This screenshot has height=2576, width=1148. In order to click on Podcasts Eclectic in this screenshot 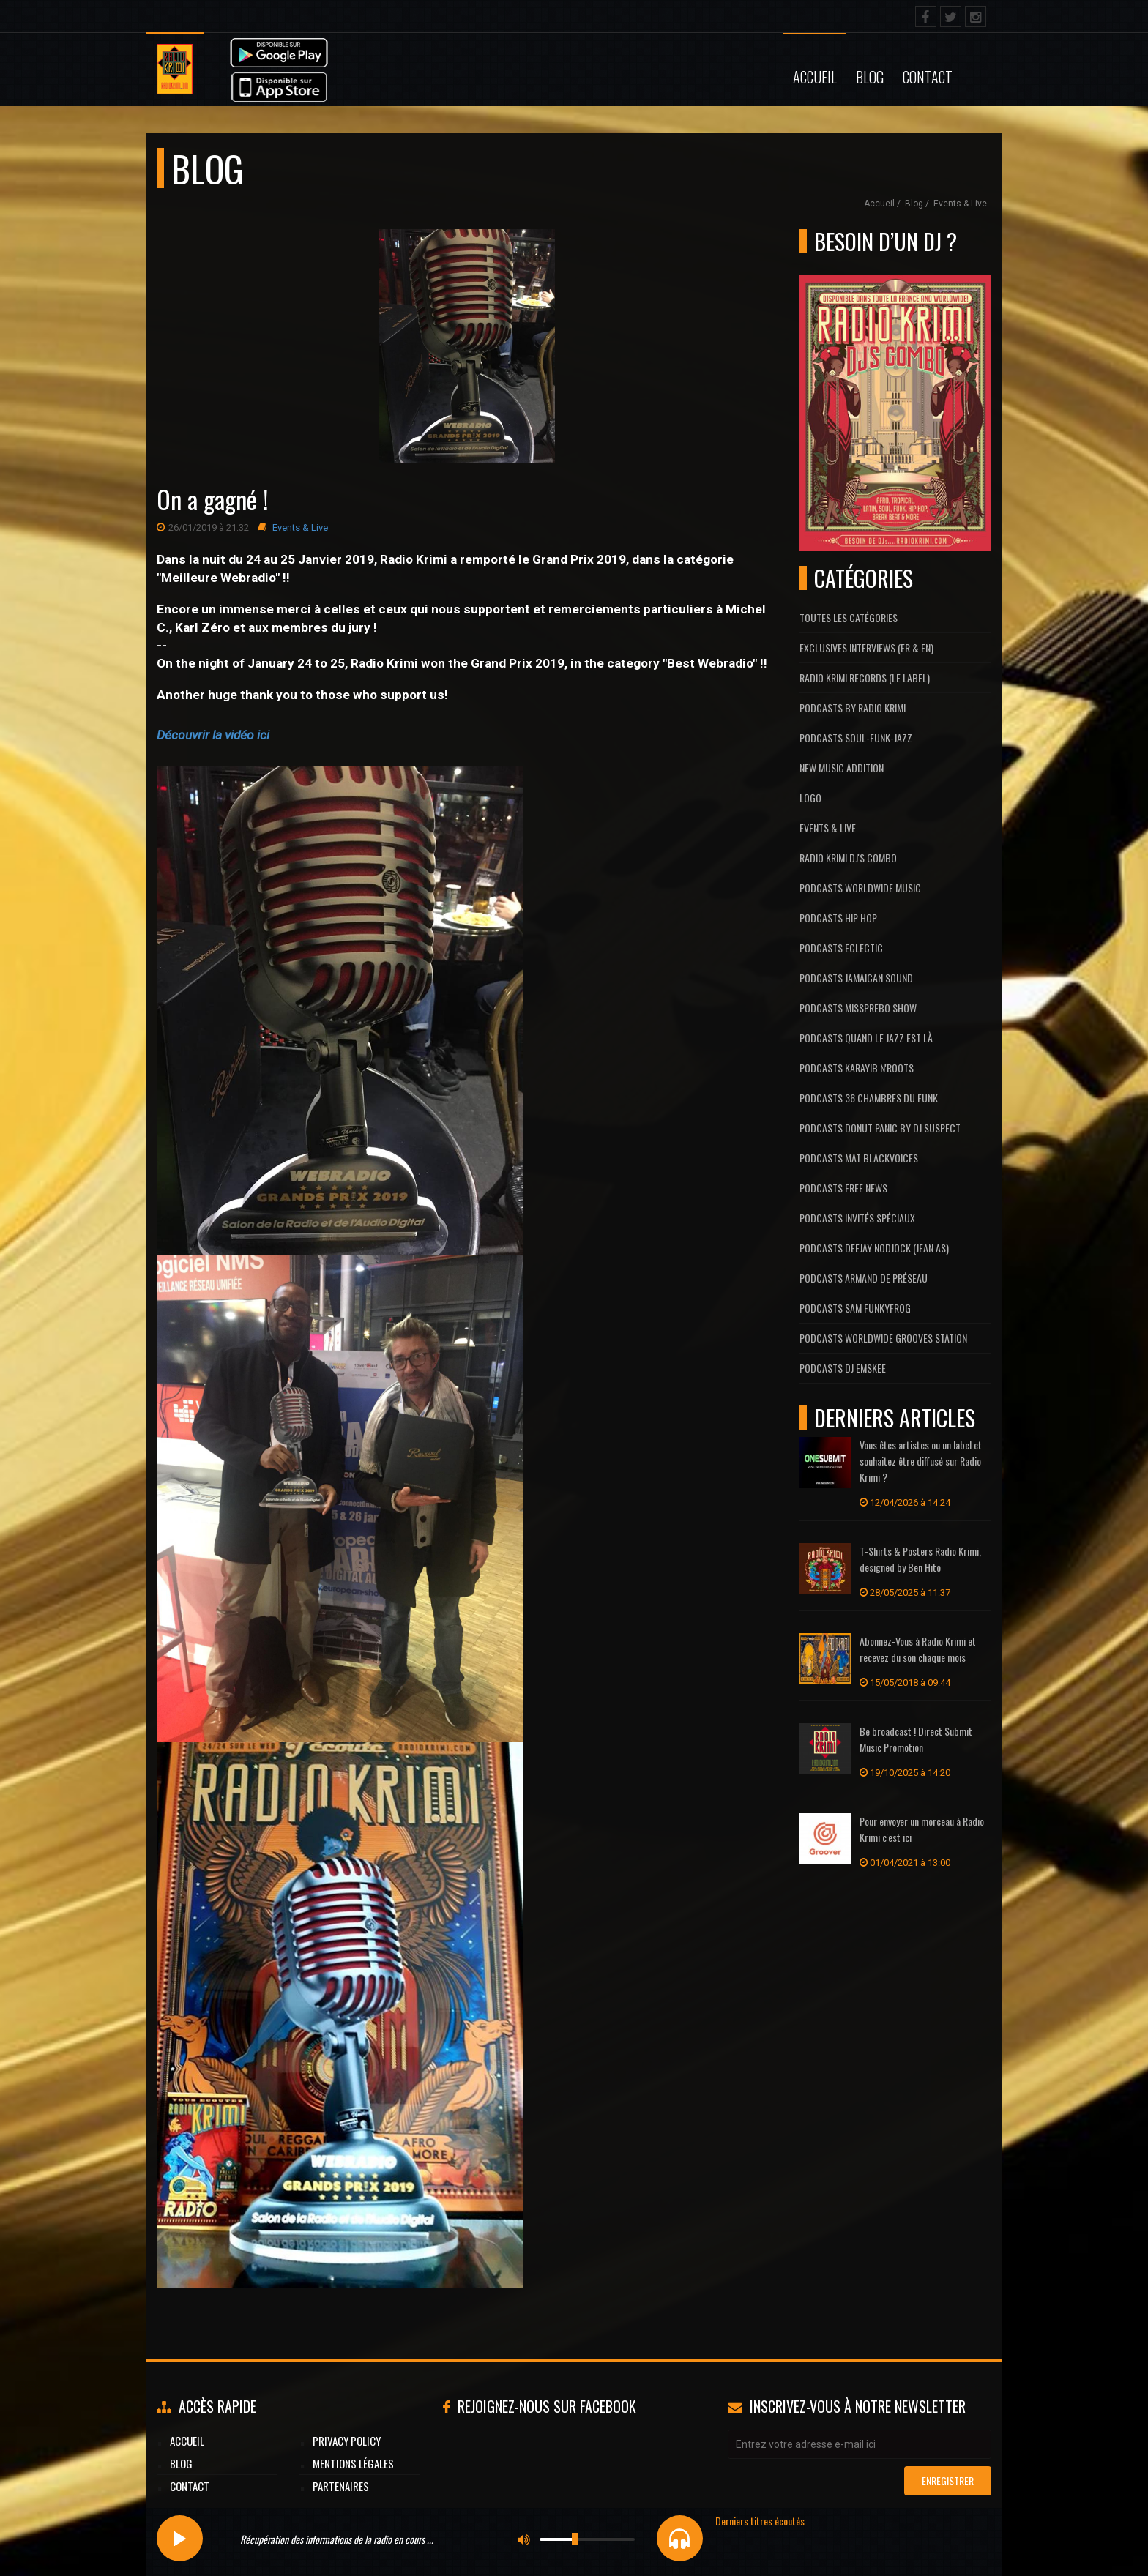, I will do `click(841, 947)`.